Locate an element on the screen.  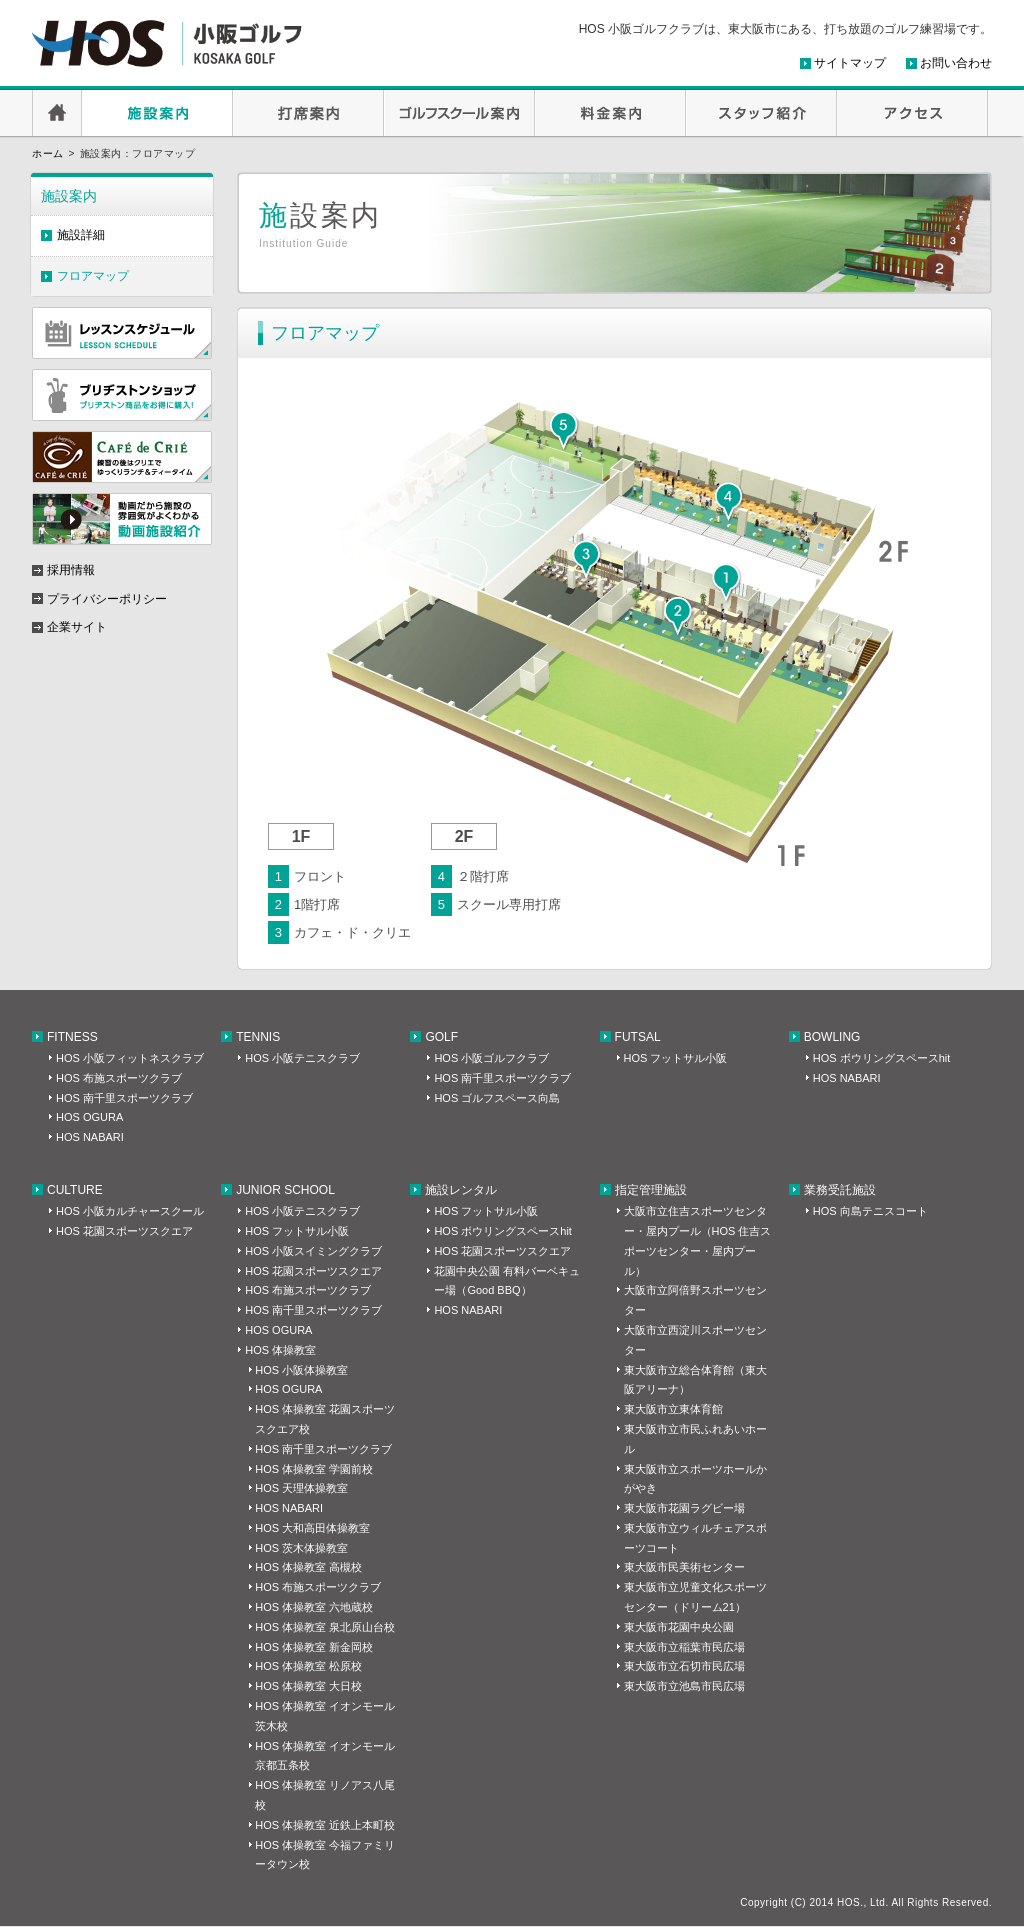
HOS 体操教室 泉北原山台校 is located at coordinates (325, 1627).